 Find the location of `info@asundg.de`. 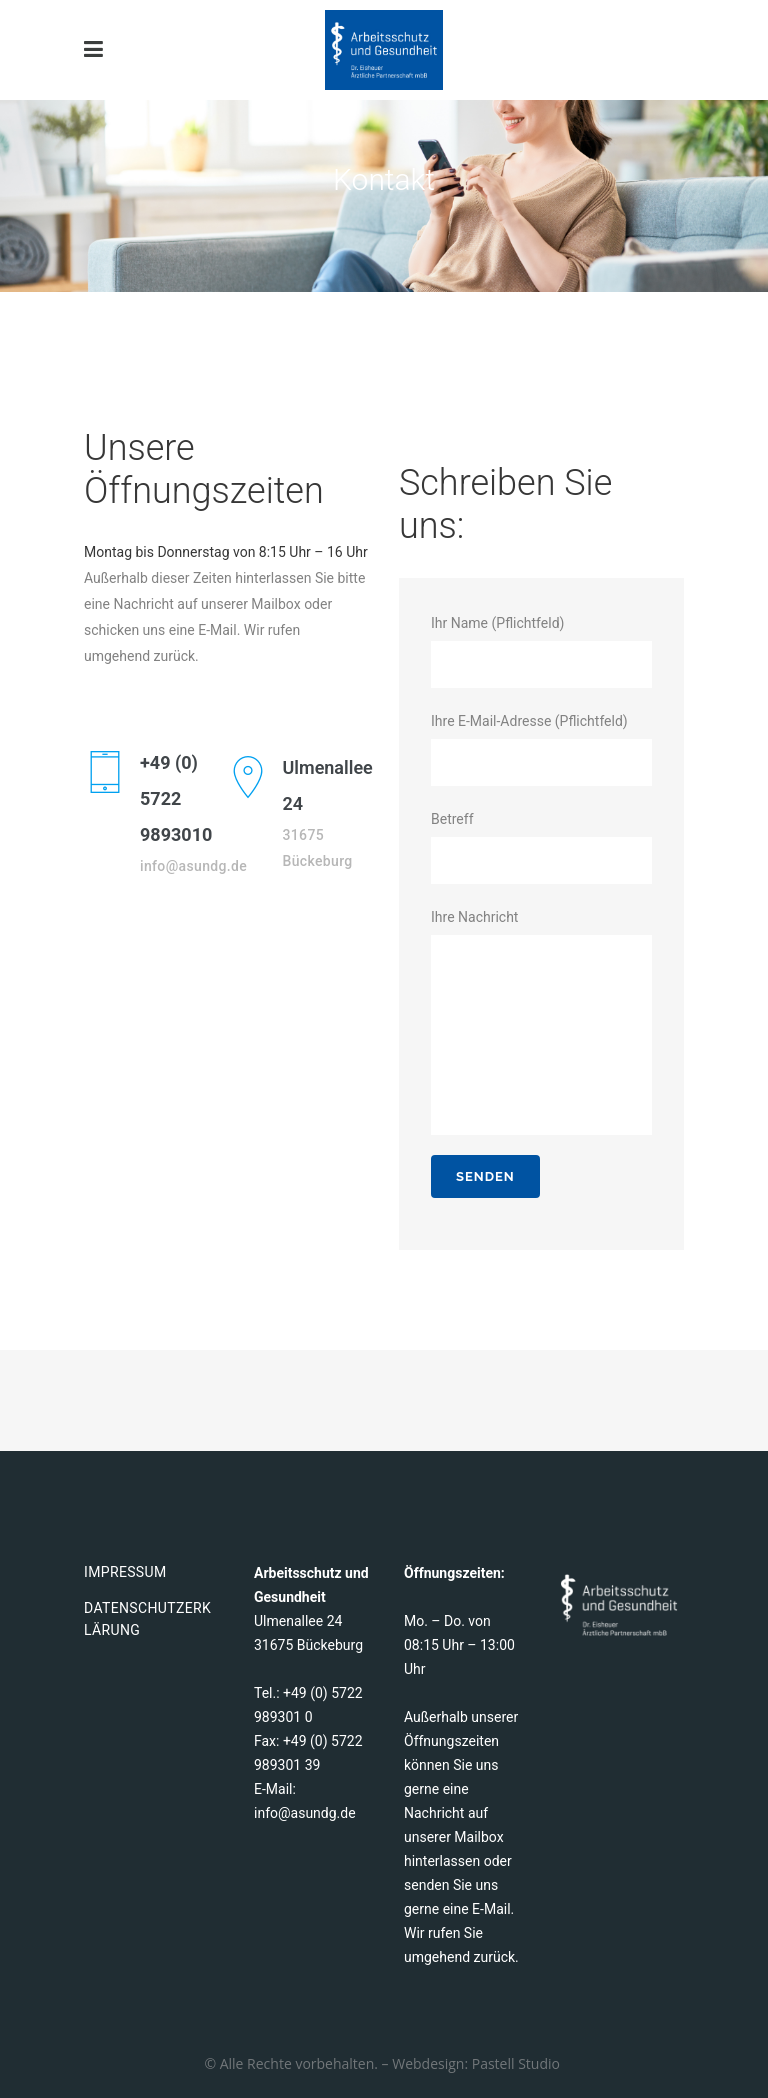

info@asundg.de is located at coordinates (305, 1813).